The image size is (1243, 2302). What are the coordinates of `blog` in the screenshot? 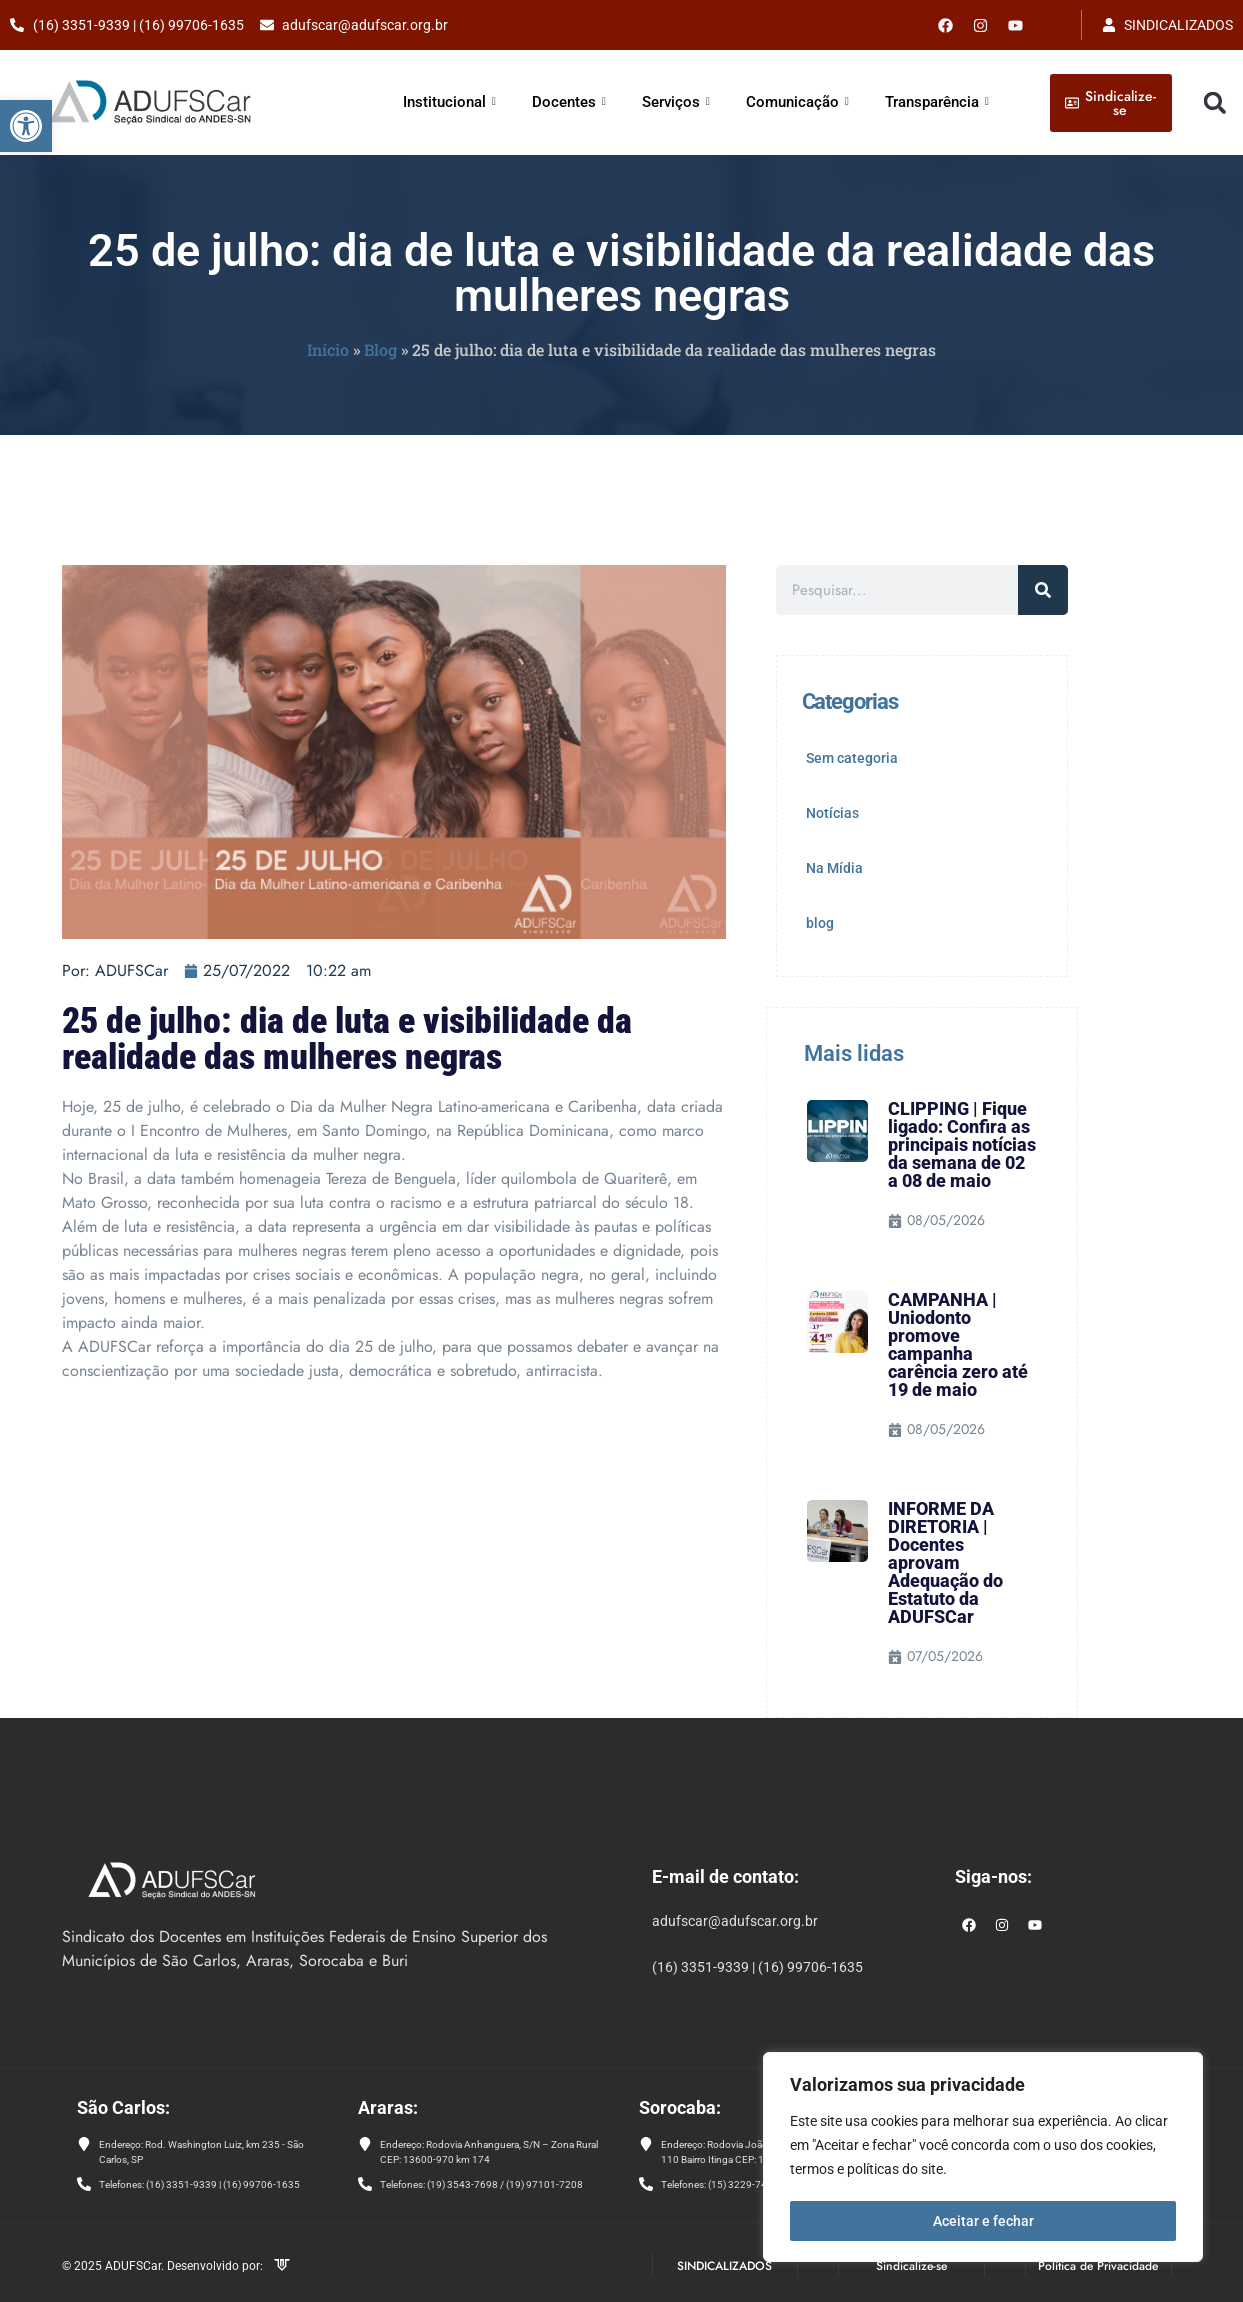 It's located at (820, 923).